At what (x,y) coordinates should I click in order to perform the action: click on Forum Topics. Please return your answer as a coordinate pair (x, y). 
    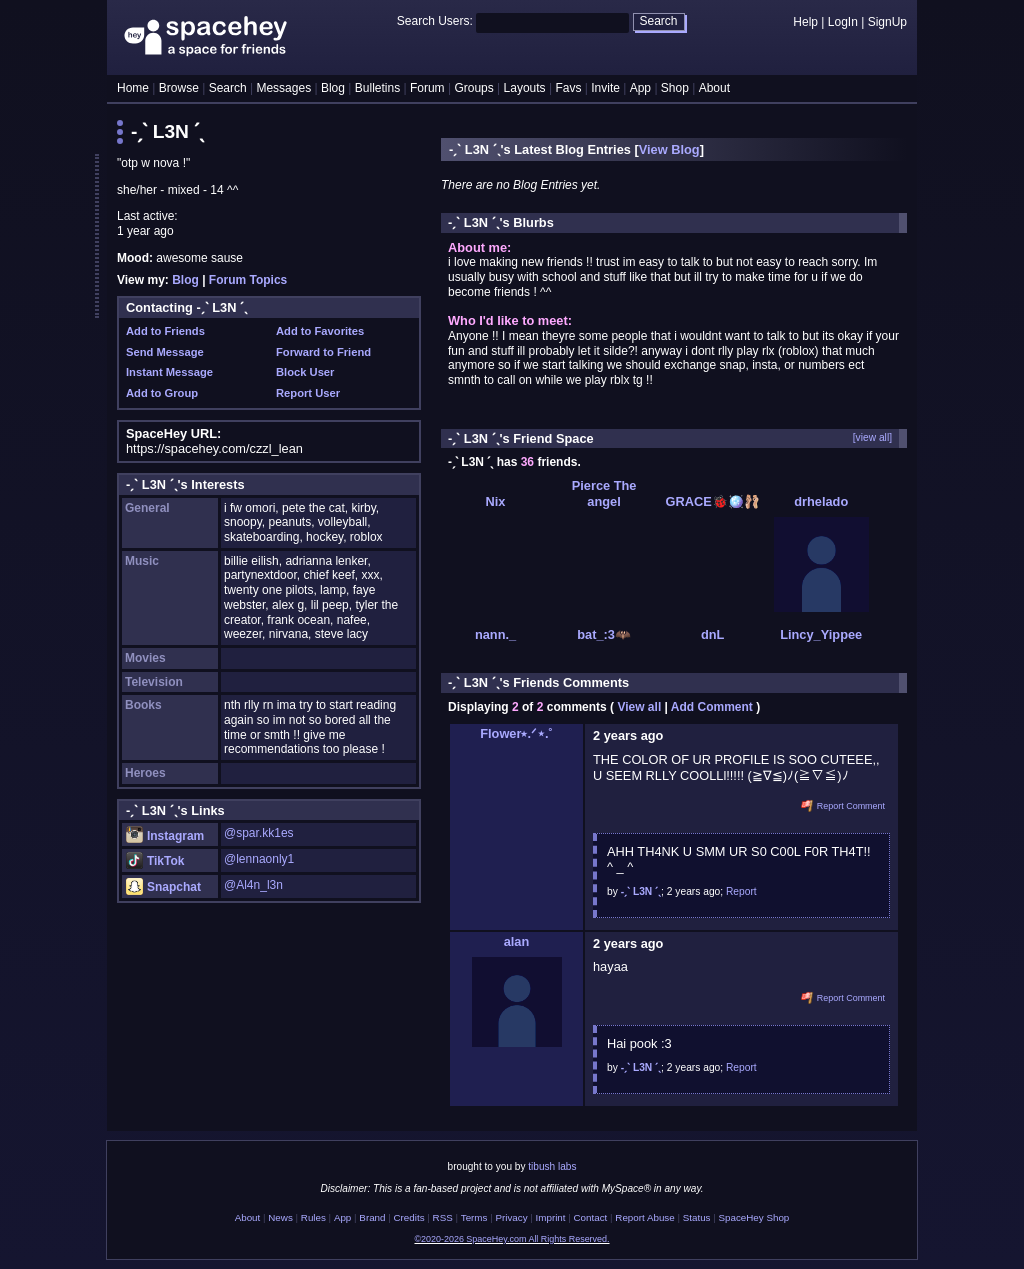
    Looking at the image, I should click on (248, 280).